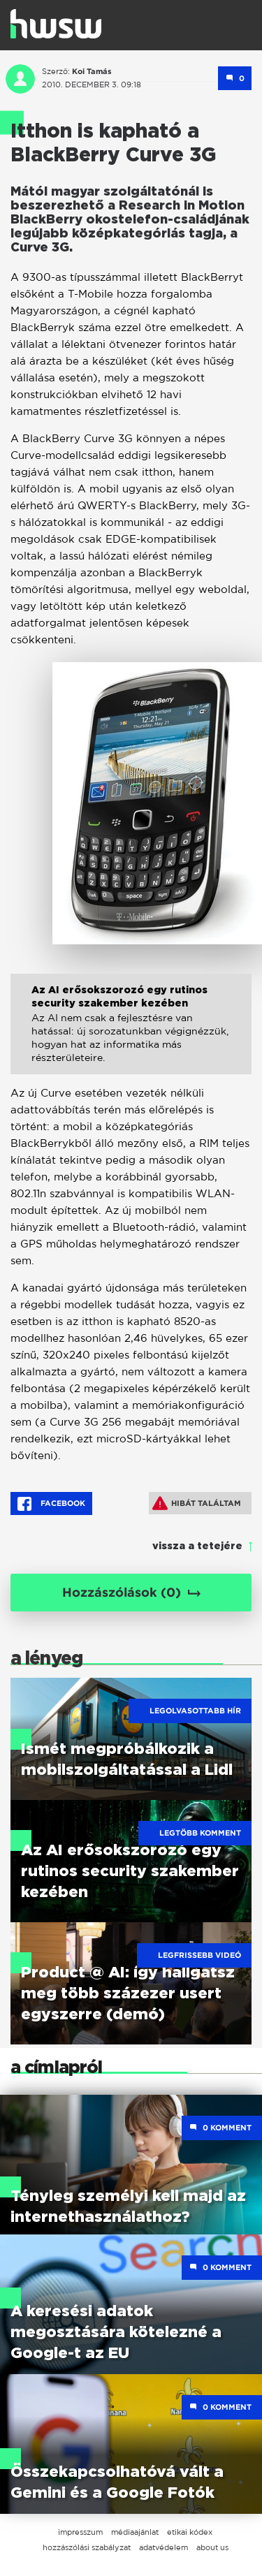 This screenshot has height=2576, width=262. I want to click on vissza a tetejére, so click(197, 1546).